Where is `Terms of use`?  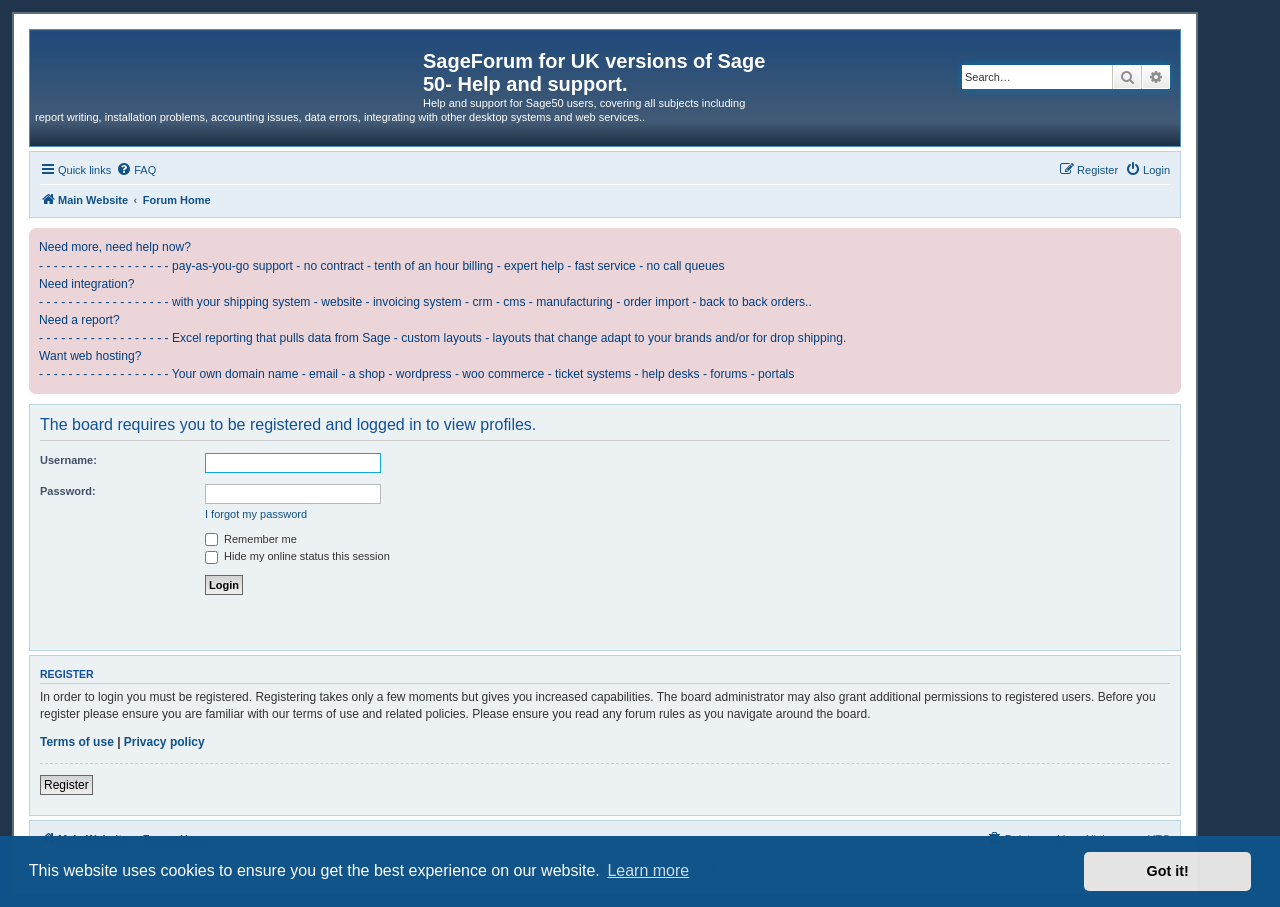 Terms of use is located at coordinates (77, 742).